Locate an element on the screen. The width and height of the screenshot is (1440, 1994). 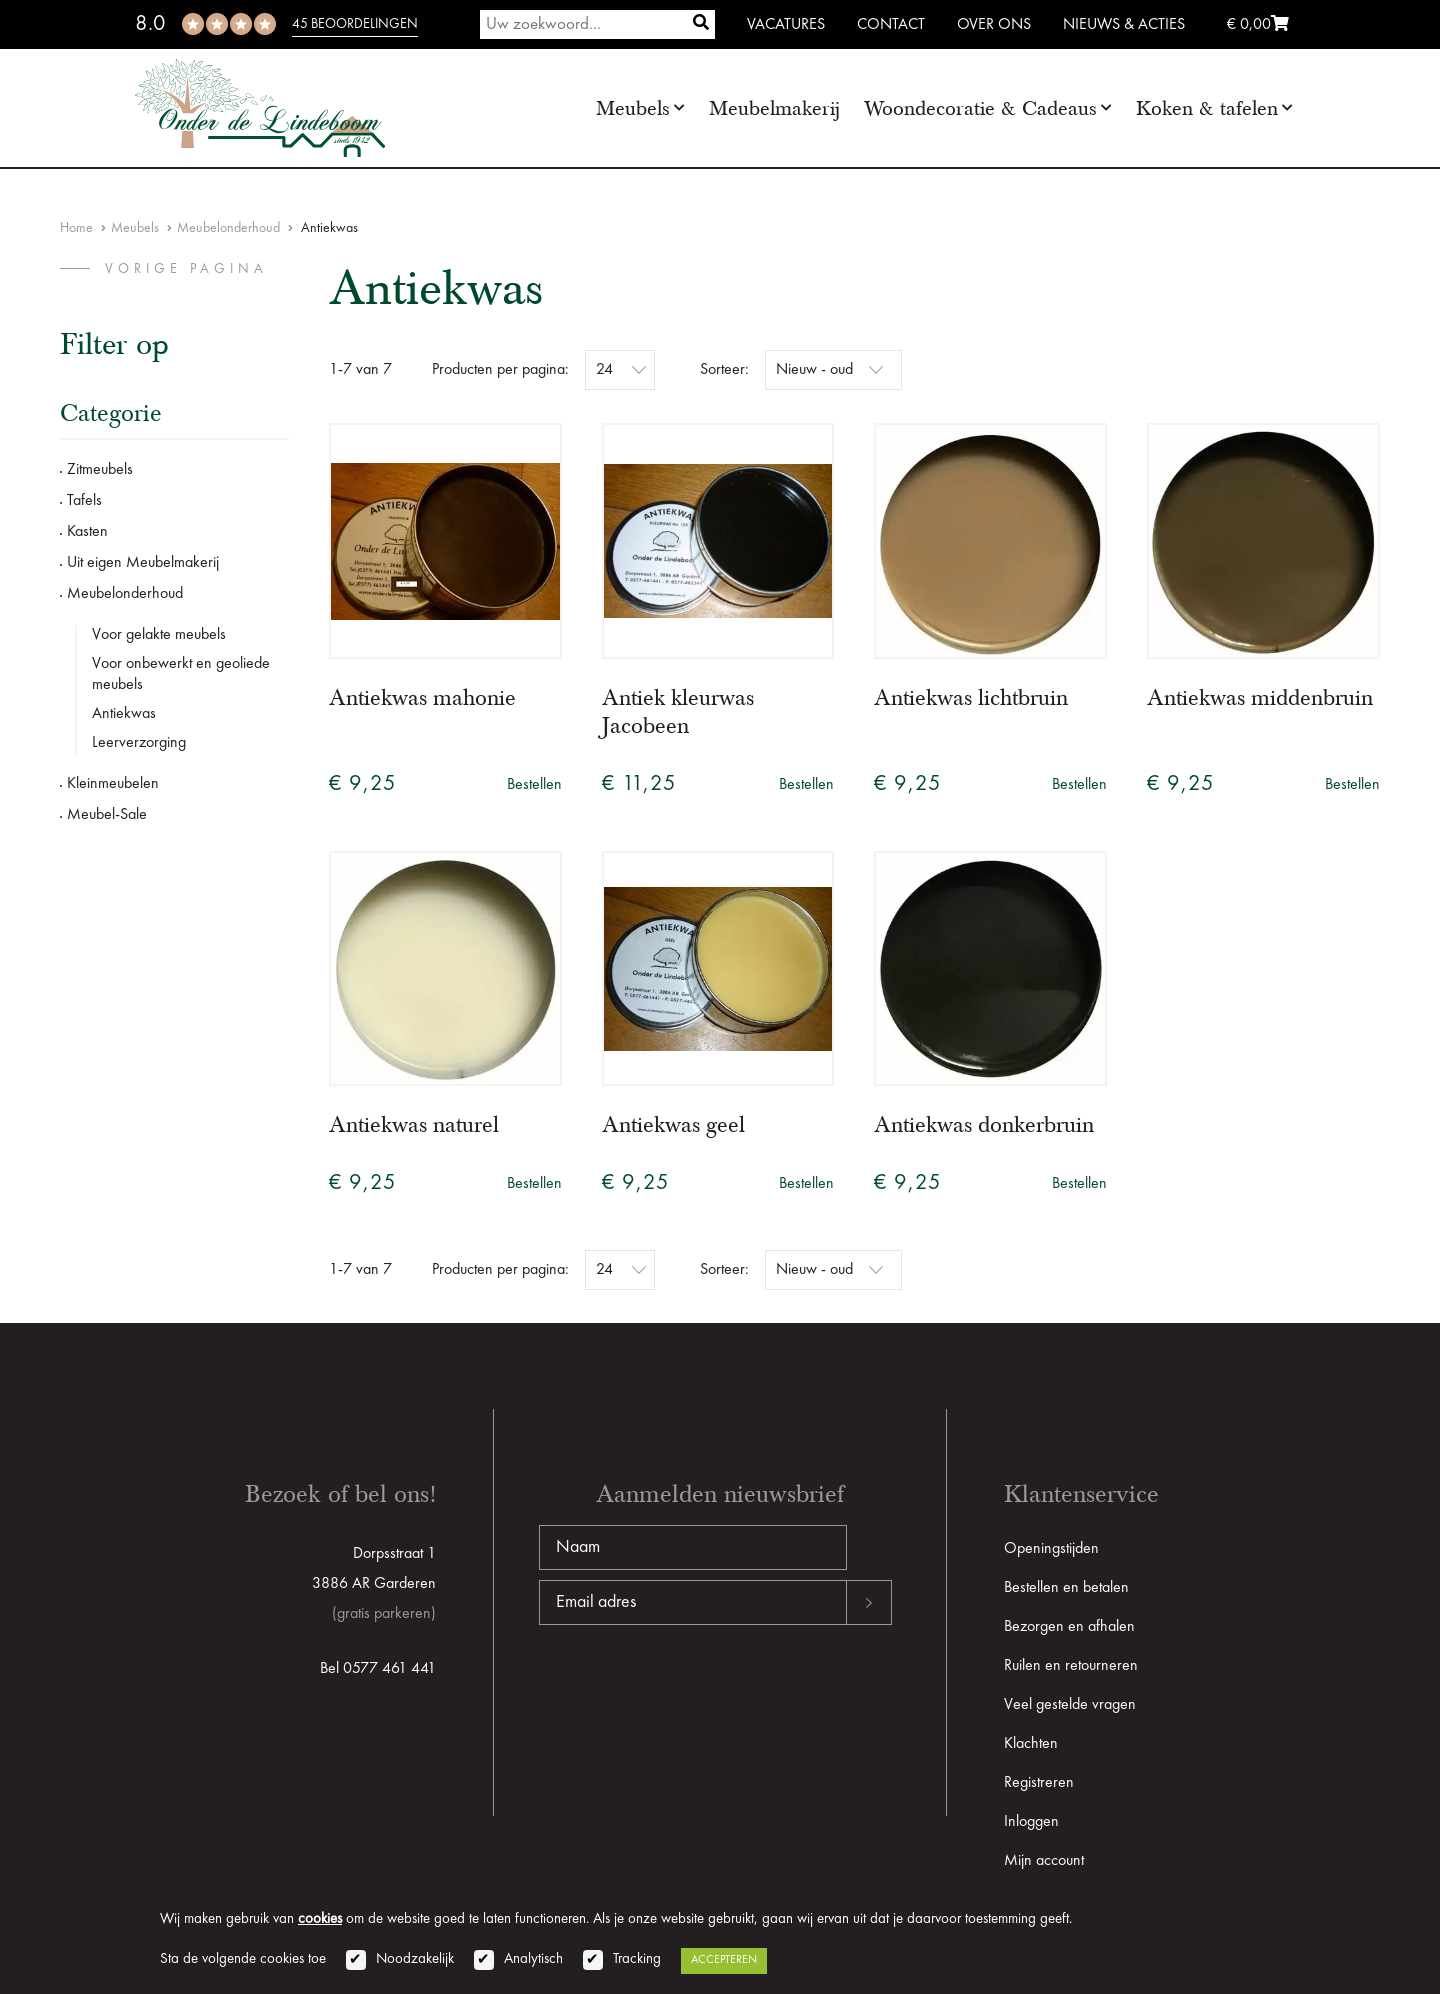
vorige pagina is located at coordinates (186, 269).